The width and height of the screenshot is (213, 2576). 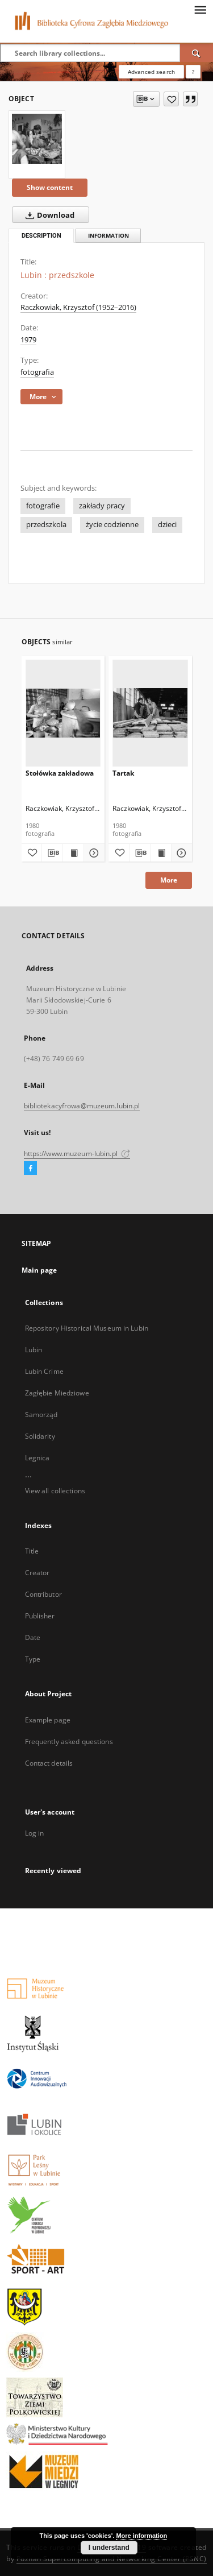 What do you see at coordinates (108, 235) in the screenshot?
I see `Information [tab]` at bounding box center [108, 235].